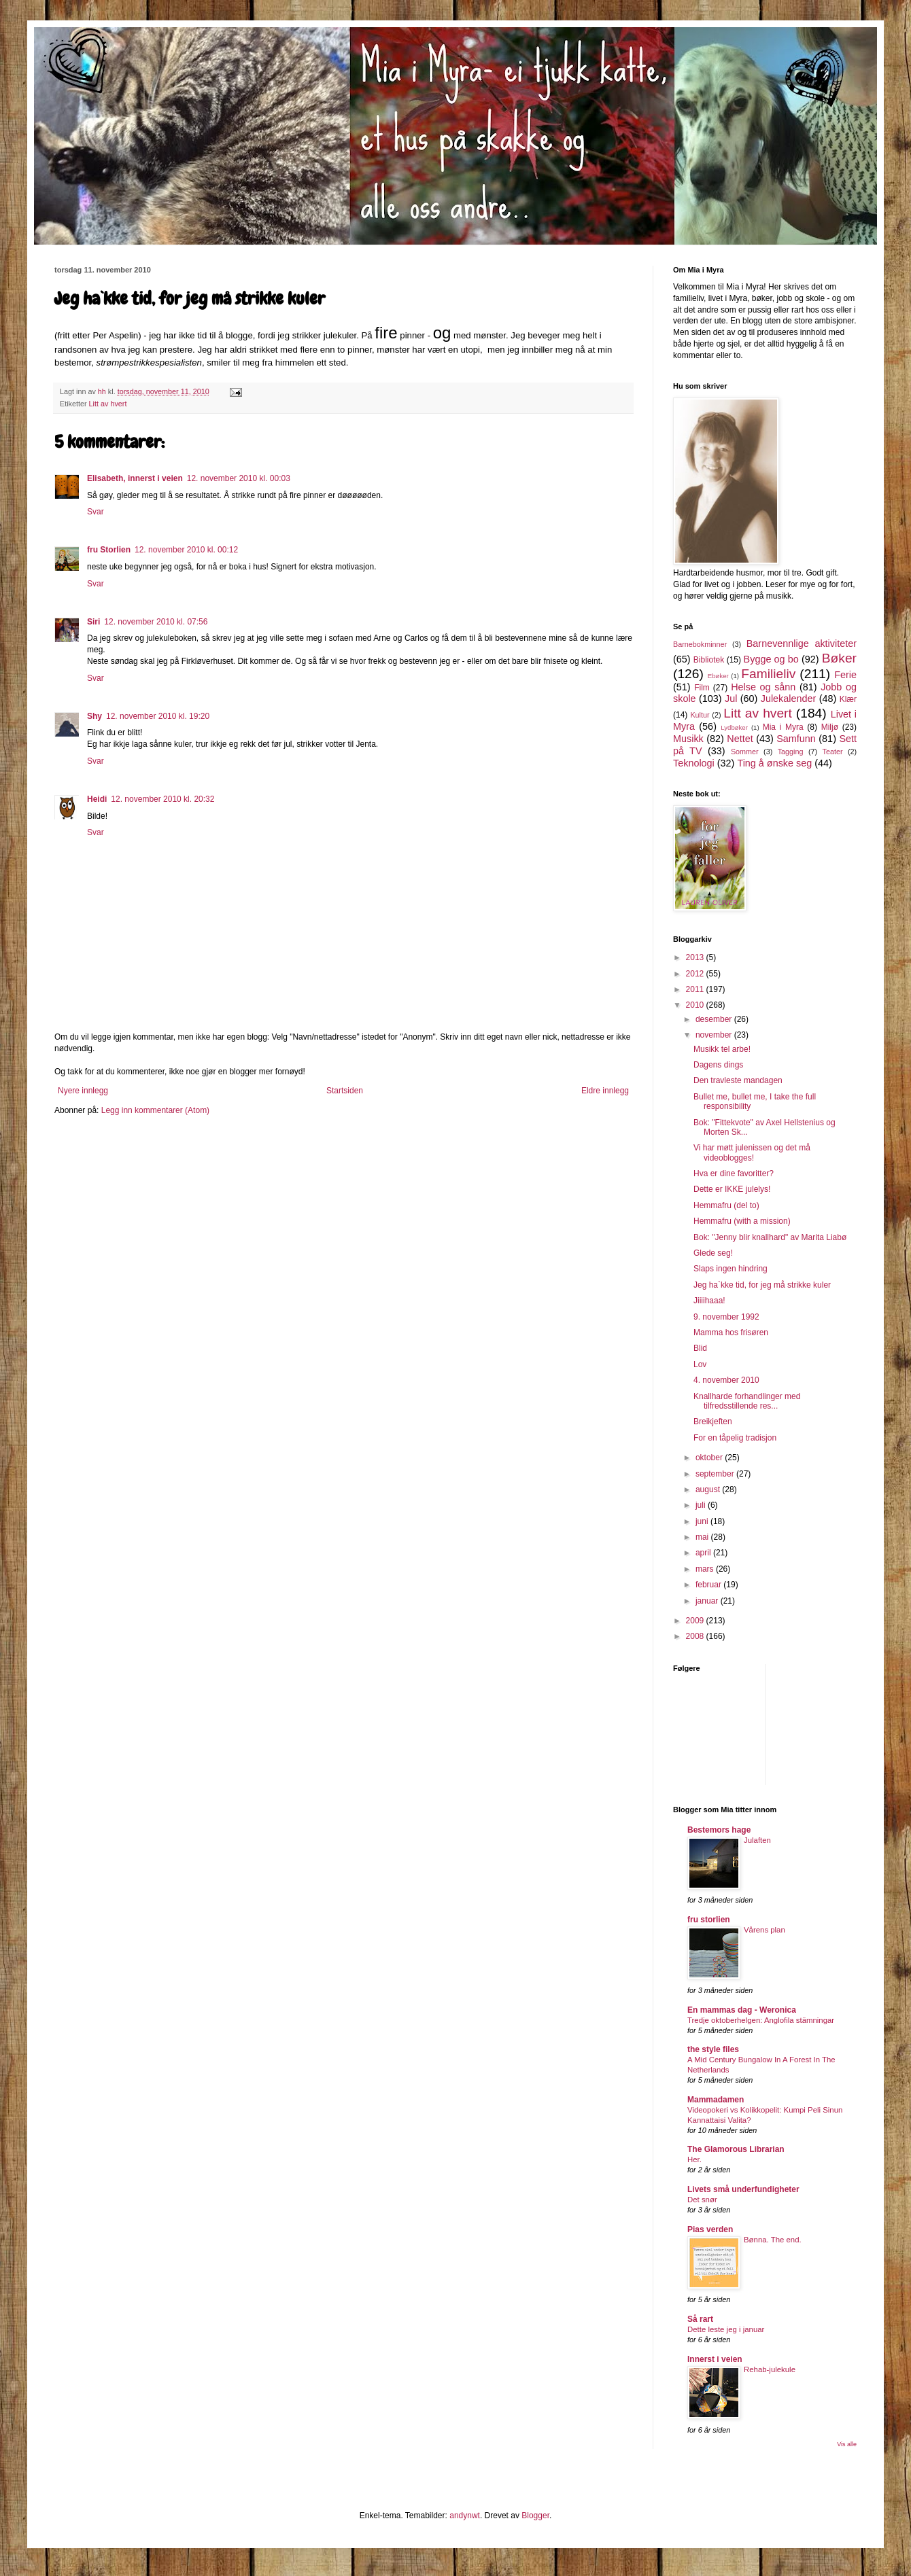 The width and height of the screenshot is (911, 2576). I want to click on Tredje oktoberhelgen: Anglofila stämningar, so click(760, 2020).